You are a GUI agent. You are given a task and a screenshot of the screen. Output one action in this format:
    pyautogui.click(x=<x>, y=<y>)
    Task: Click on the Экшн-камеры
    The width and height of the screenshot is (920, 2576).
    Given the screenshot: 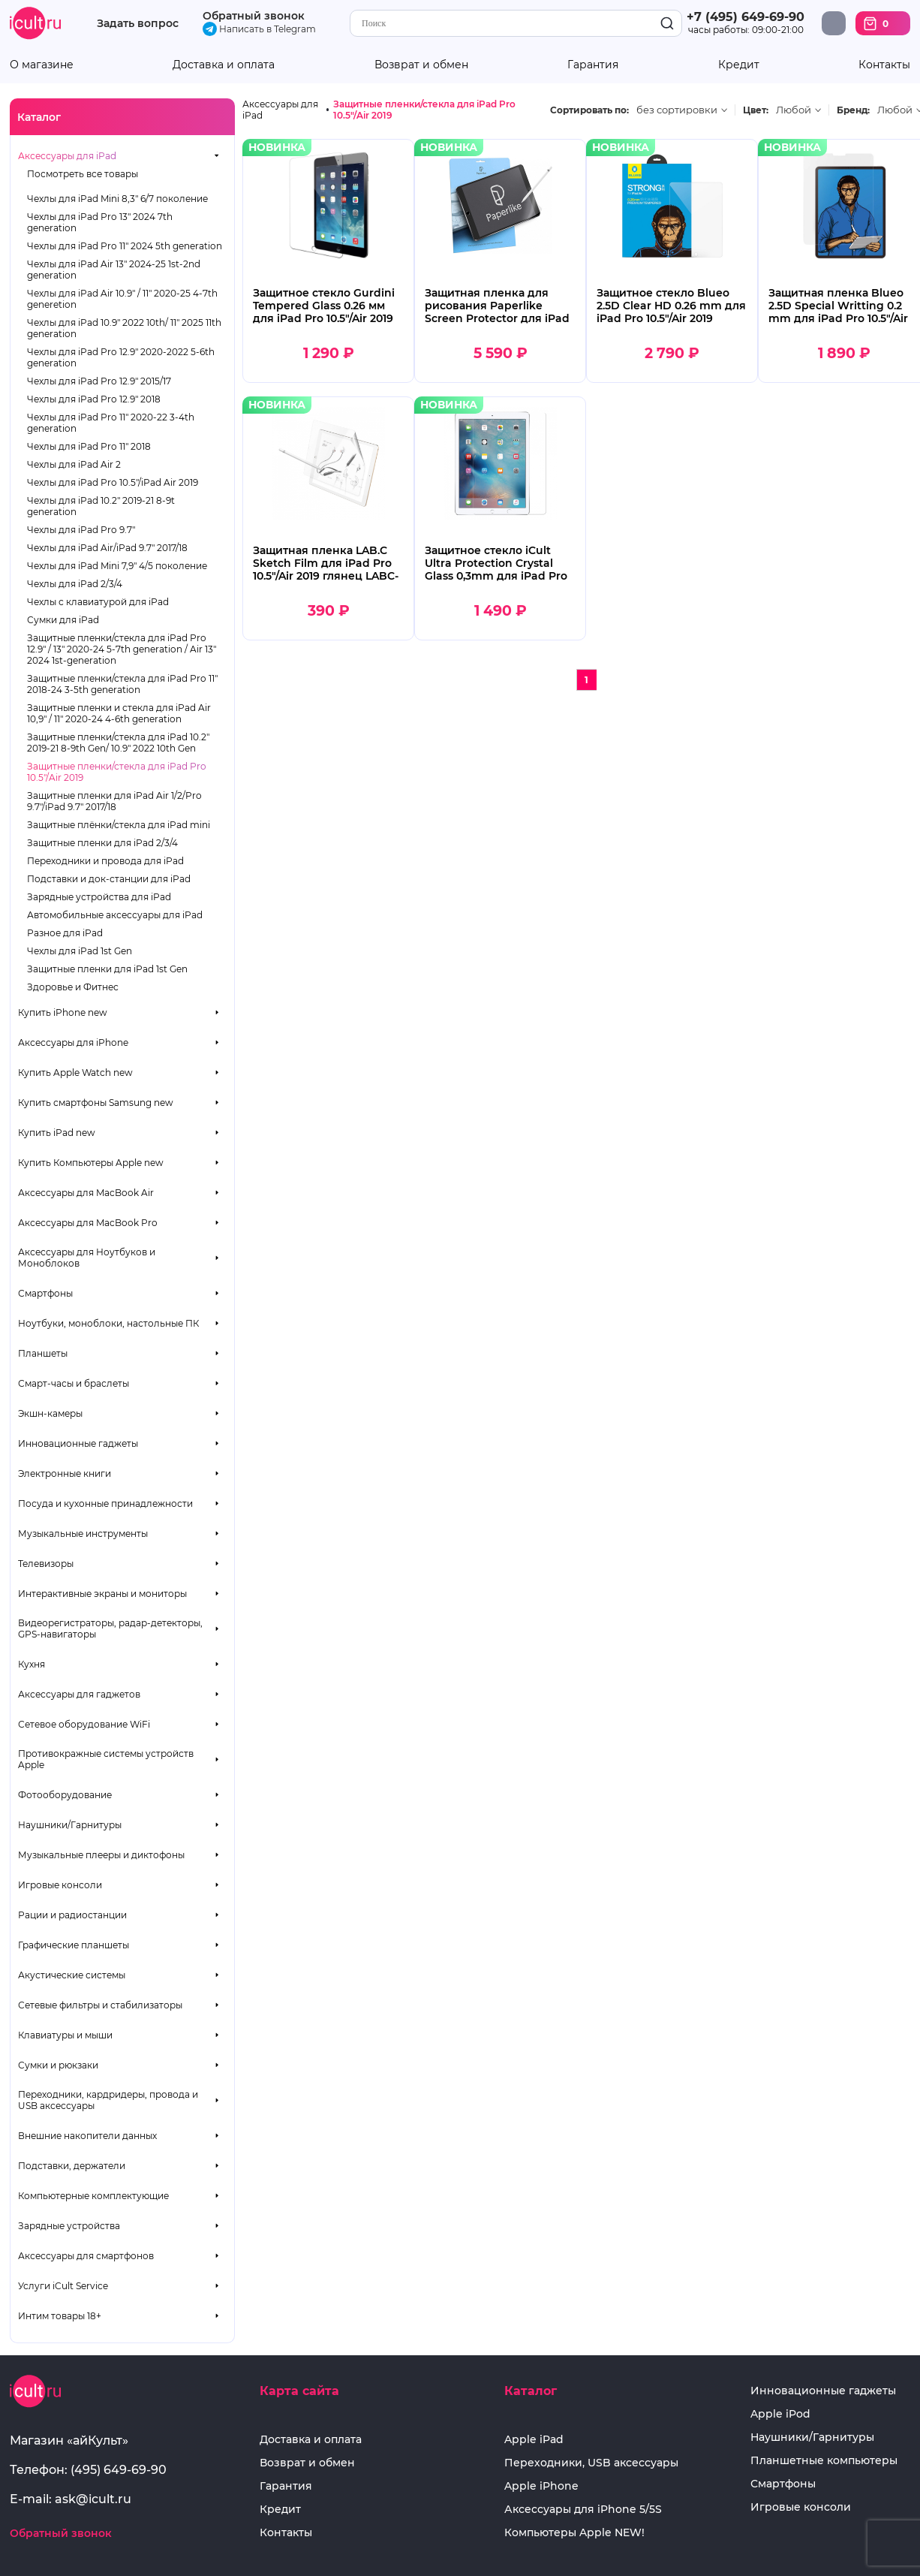 What is the action you would take?
    pyautogui.click(x=50, y=1413)
    